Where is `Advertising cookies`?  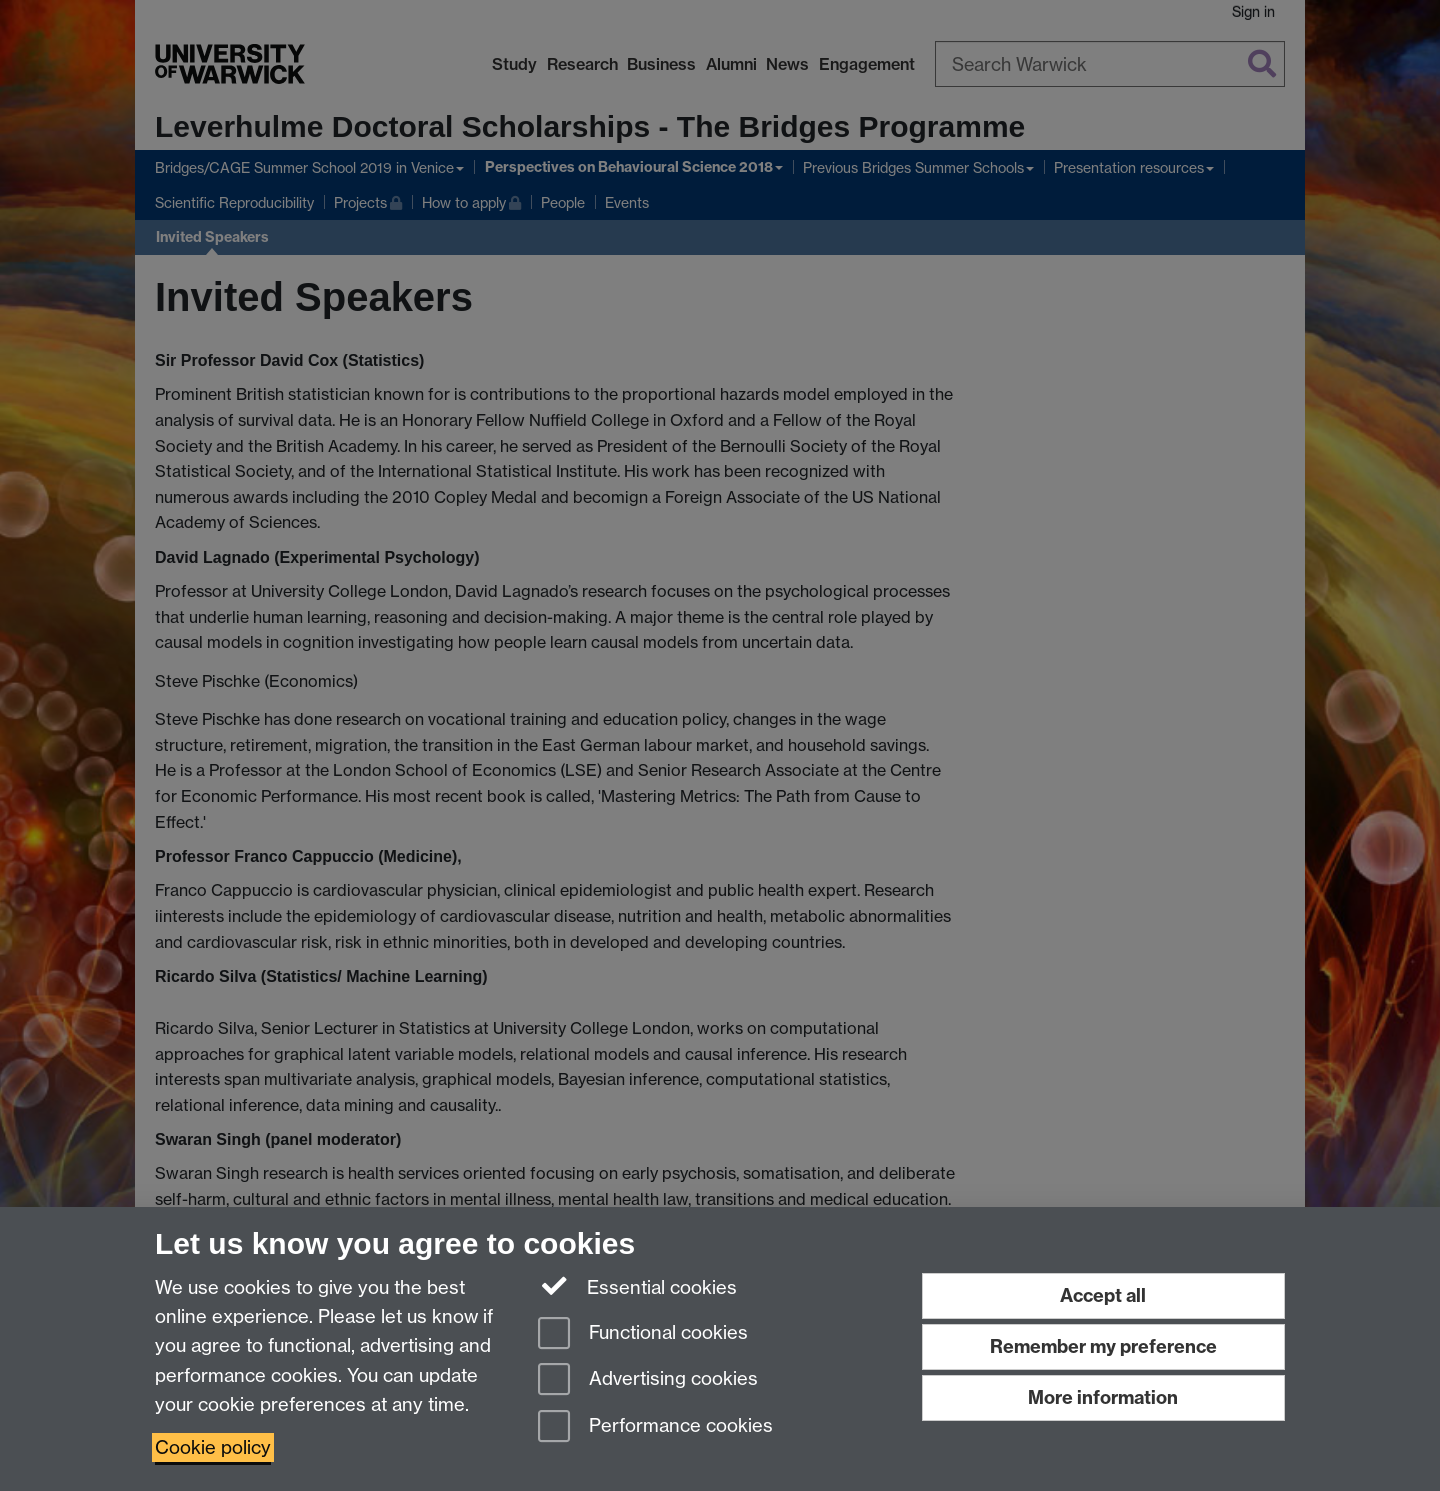
Advertising cookies is located at coordinates (648, 1380).